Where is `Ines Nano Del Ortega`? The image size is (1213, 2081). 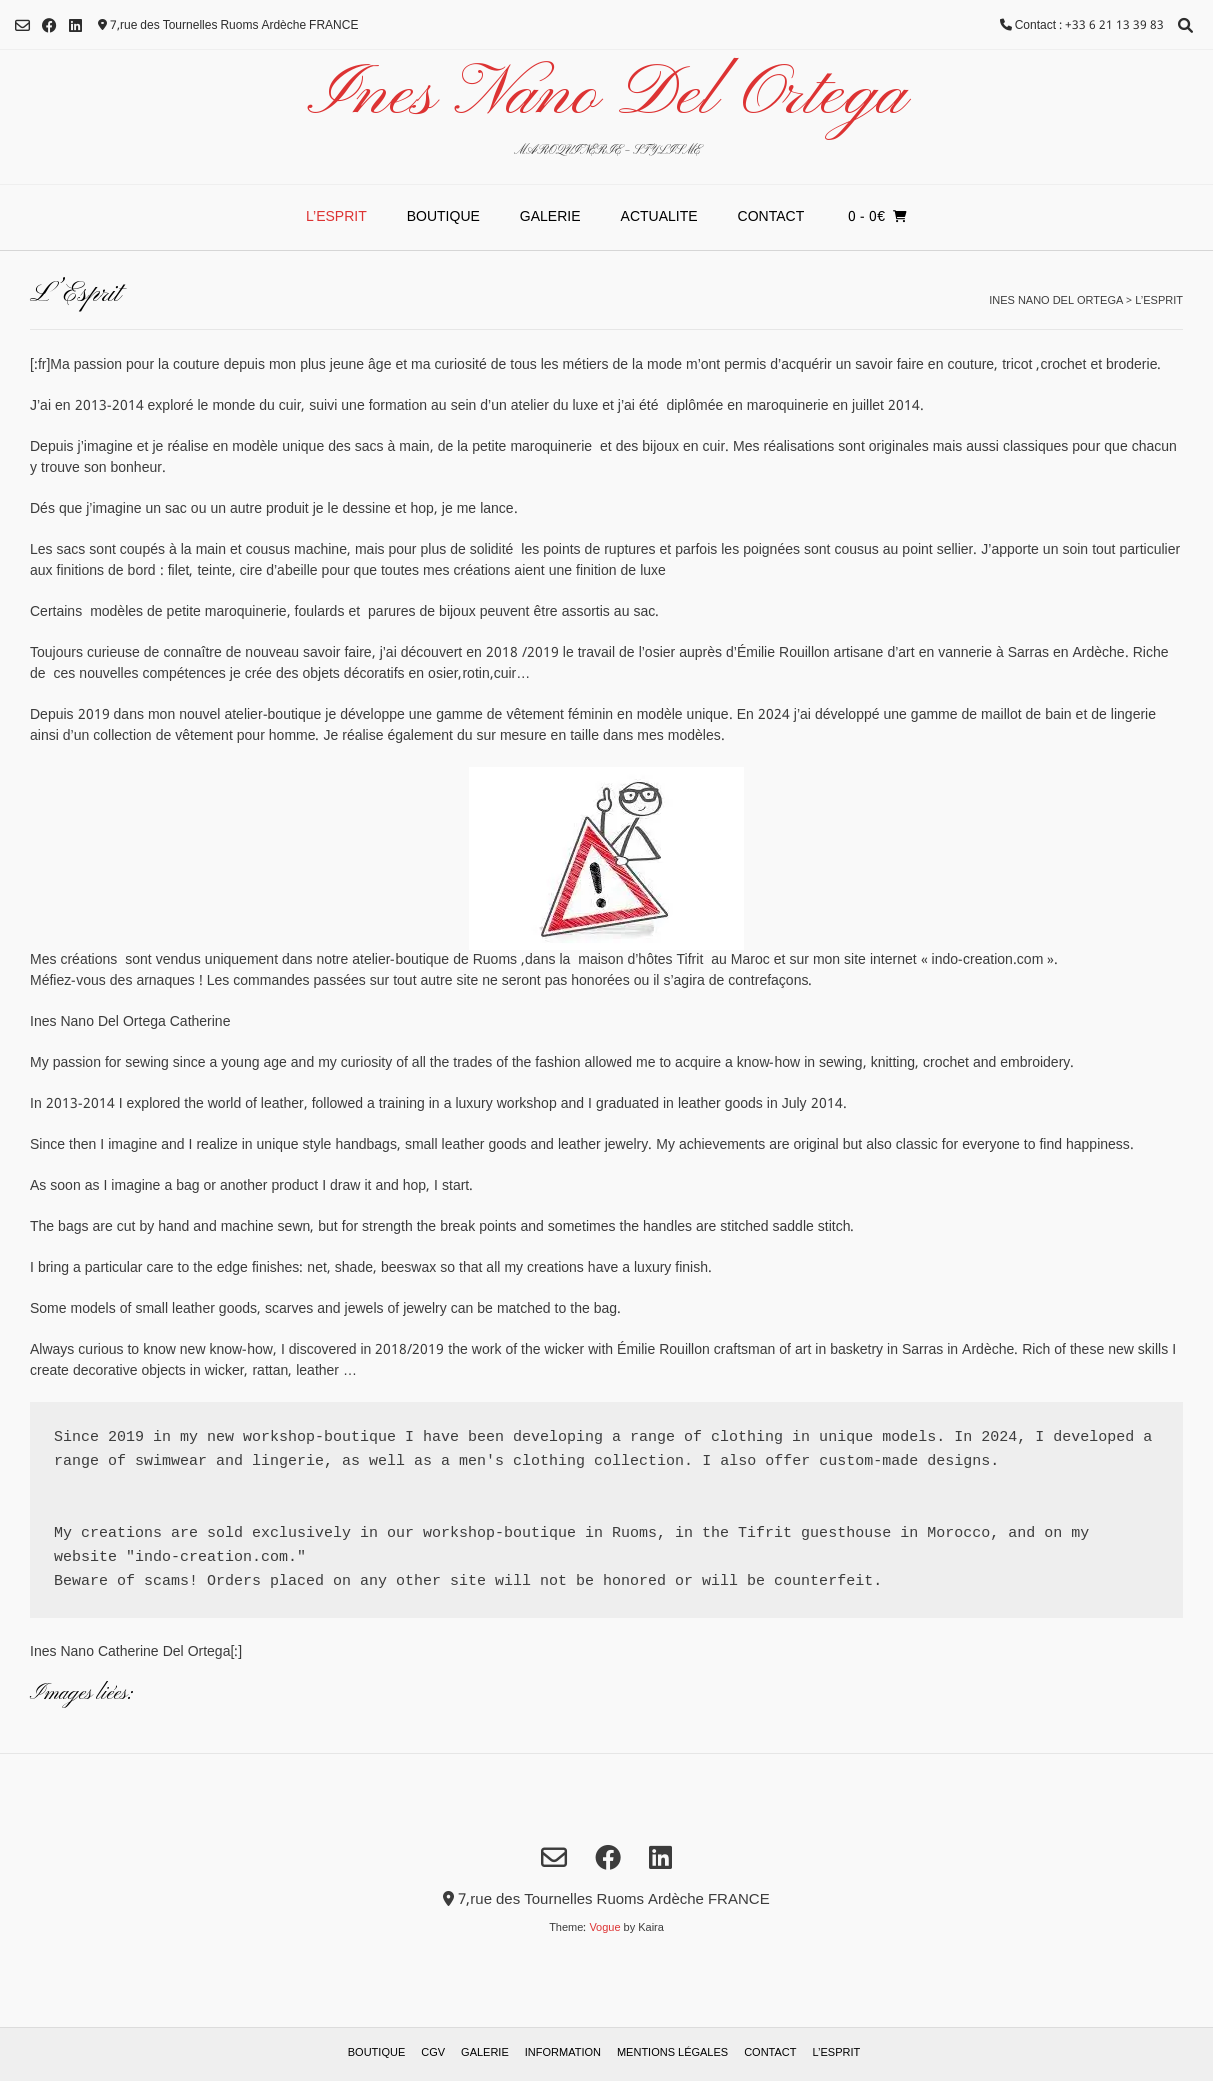 Ines Nano Del Ortega is located at coordinates (607, 96).